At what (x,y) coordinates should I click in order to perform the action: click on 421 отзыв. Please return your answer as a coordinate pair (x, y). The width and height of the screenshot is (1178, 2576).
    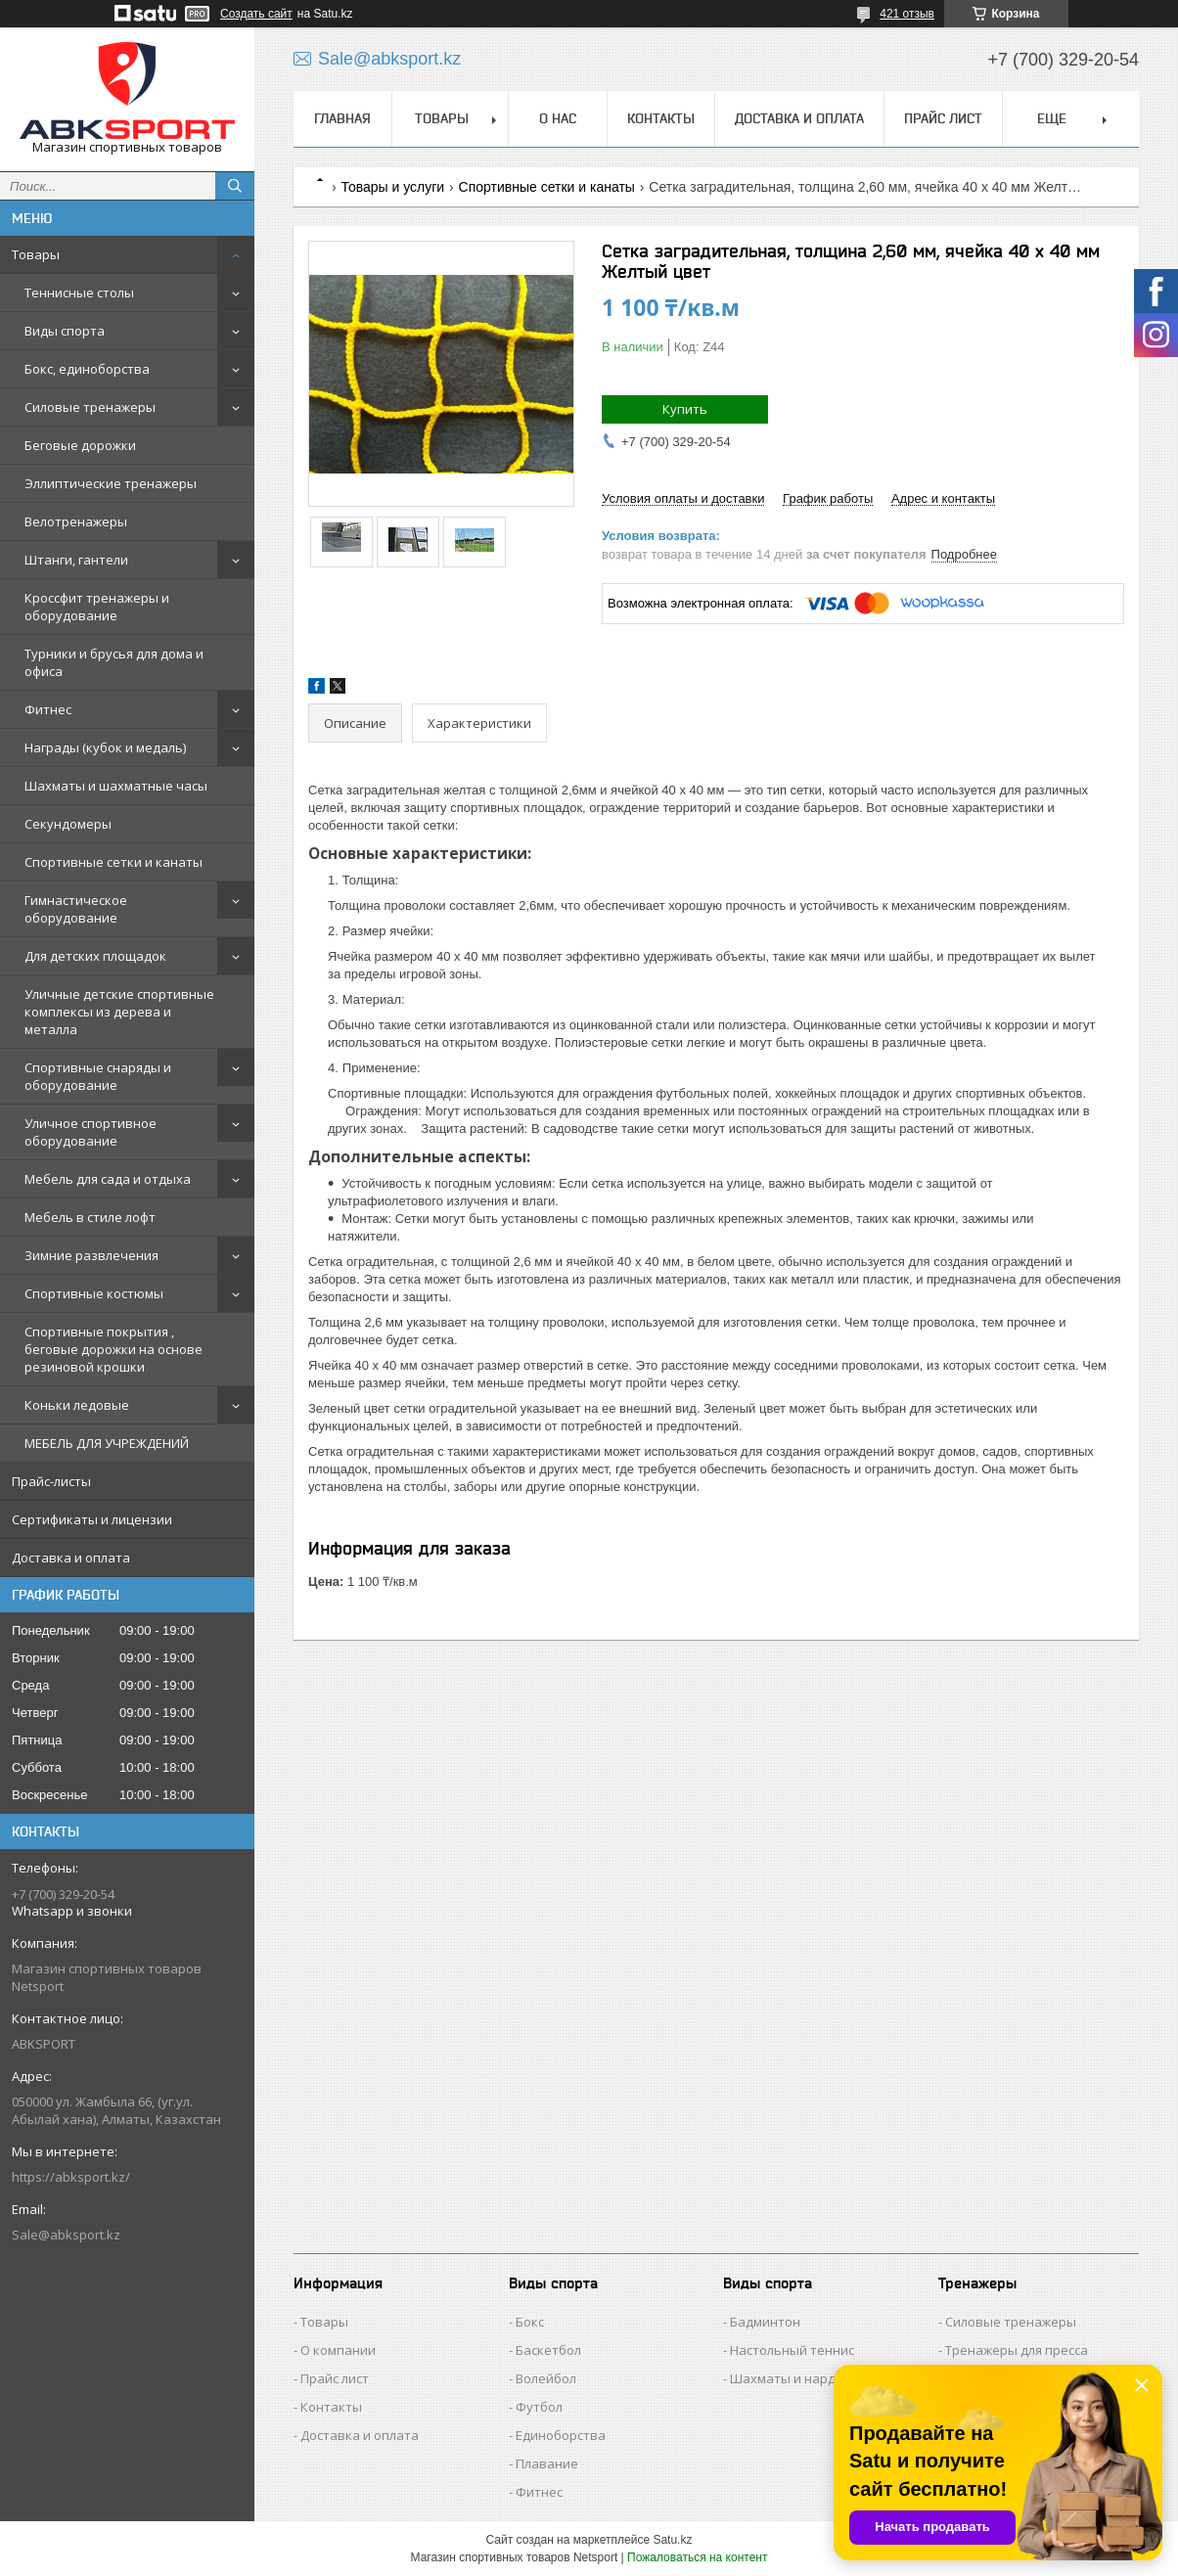
    Looking at the image, I should click on (907, 14).